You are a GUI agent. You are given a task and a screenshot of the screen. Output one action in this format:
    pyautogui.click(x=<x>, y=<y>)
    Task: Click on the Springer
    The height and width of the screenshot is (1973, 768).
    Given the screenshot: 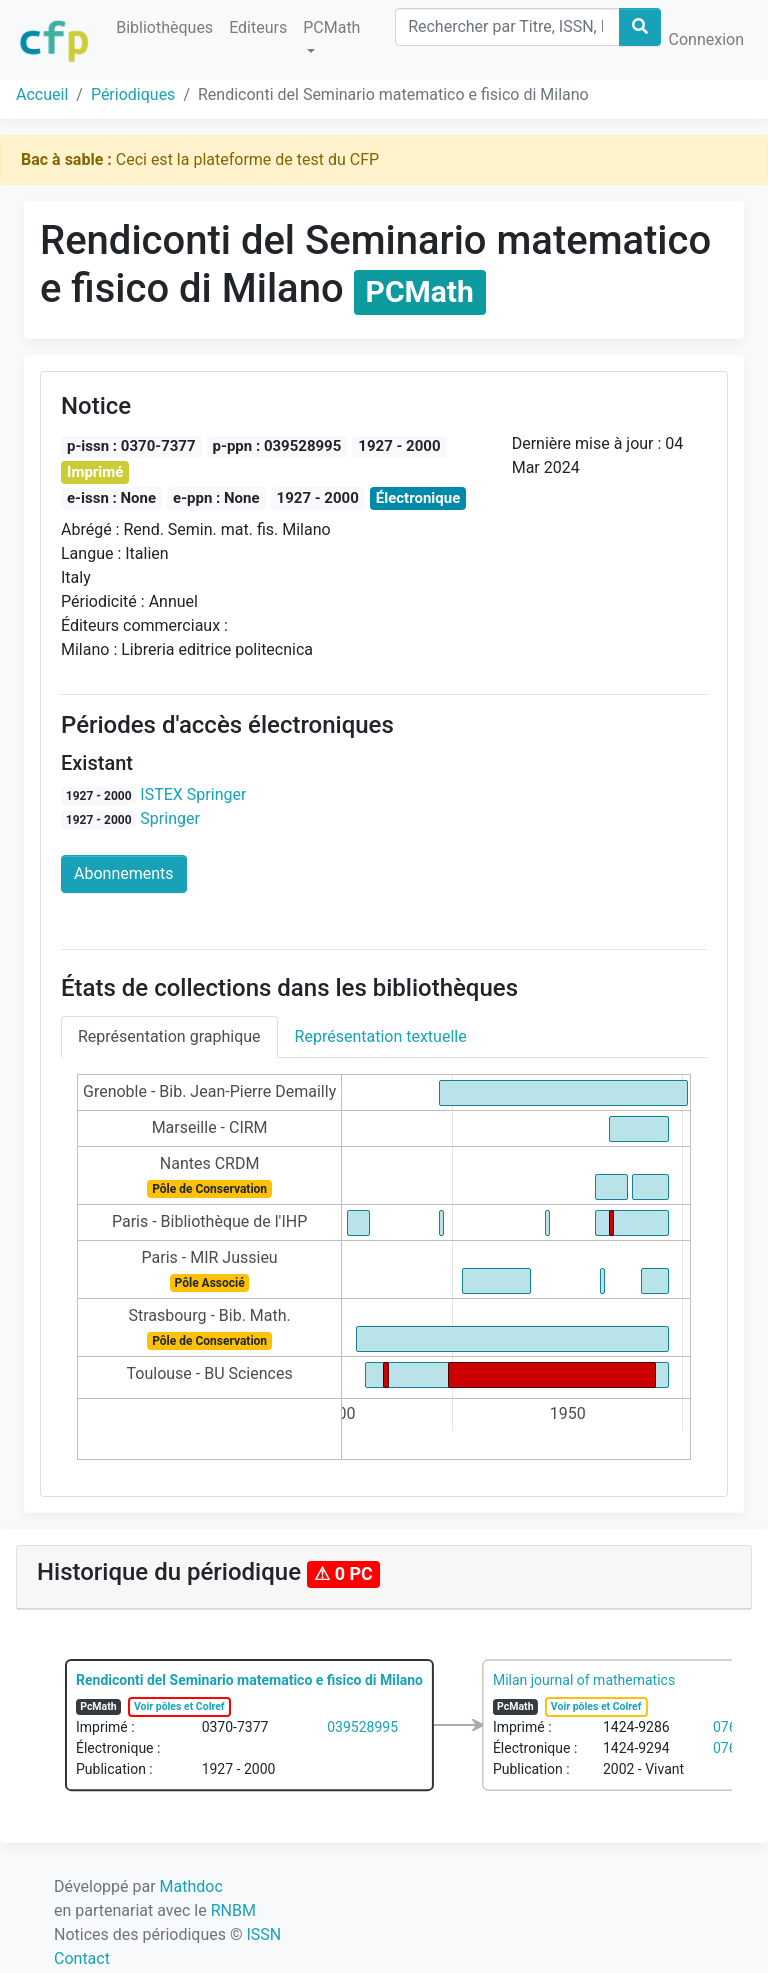 What is the action you would take?
    pyautogui.click(x=170, y=818)
    